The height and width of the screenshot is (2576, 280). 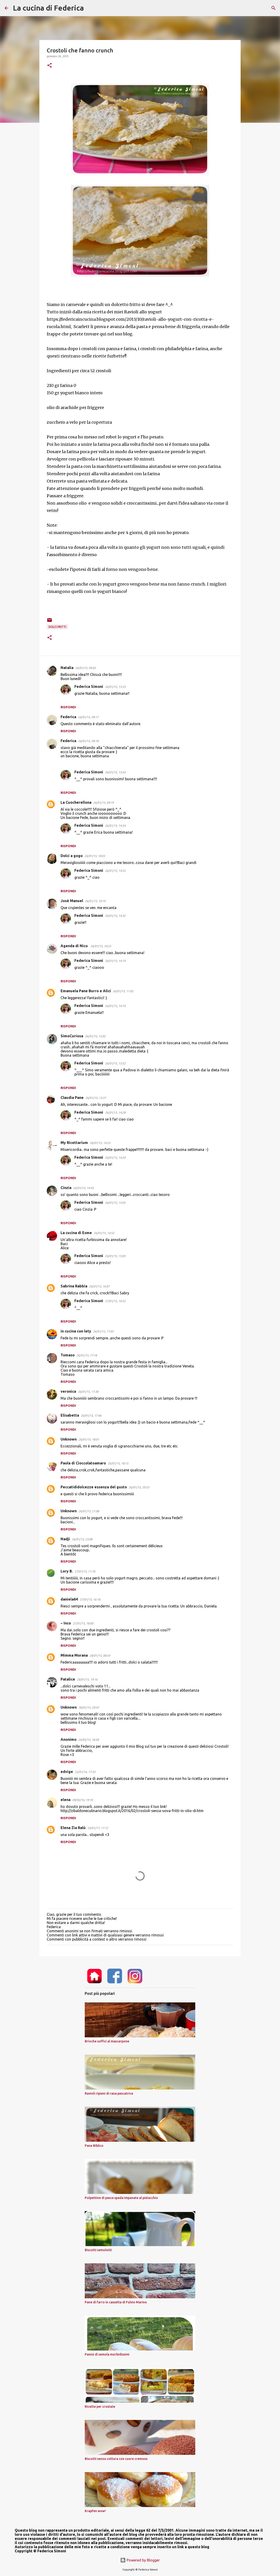 I want to click on Powered by Blogger, so click(x=140, y=2560).